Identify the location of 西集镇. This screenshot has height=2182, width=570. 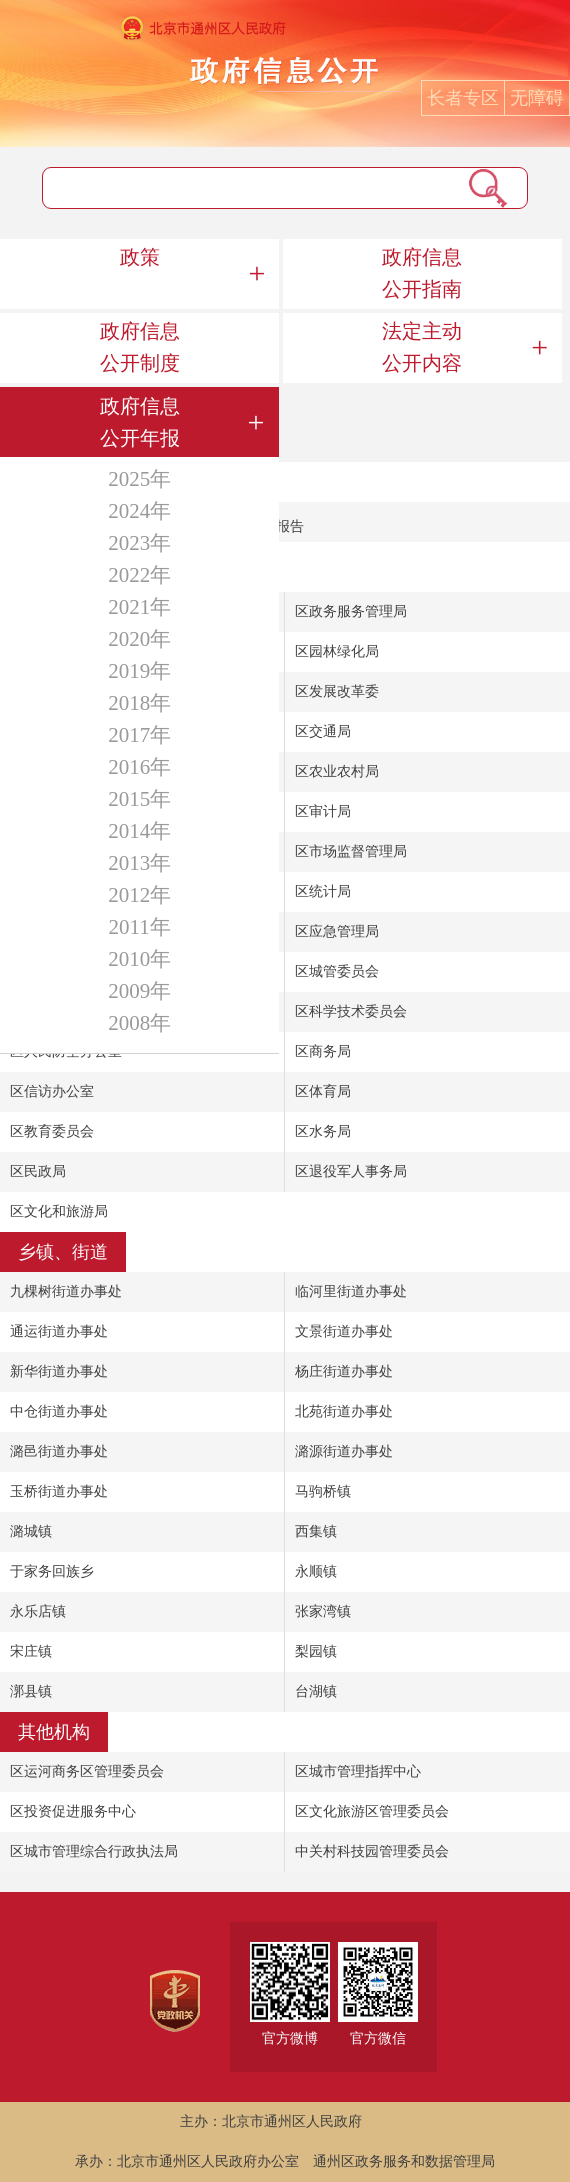
(316, 1531).